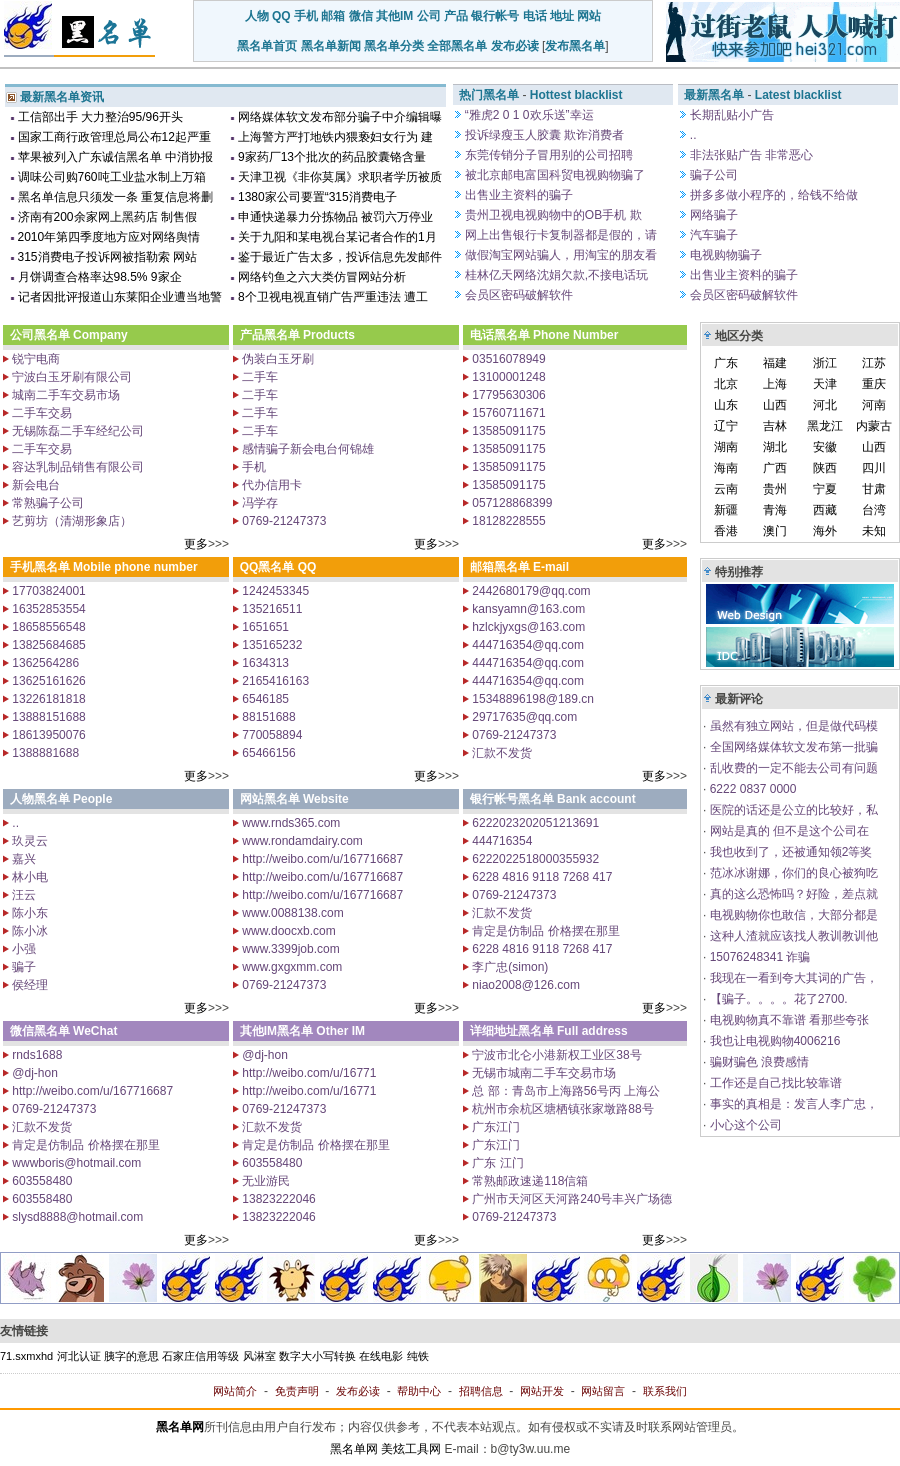 The width and height of the screenshot is (900, 1466). Describe the element at coordinates (46, 503) in the screenshot. I see `常熟骗子公司` at that location.